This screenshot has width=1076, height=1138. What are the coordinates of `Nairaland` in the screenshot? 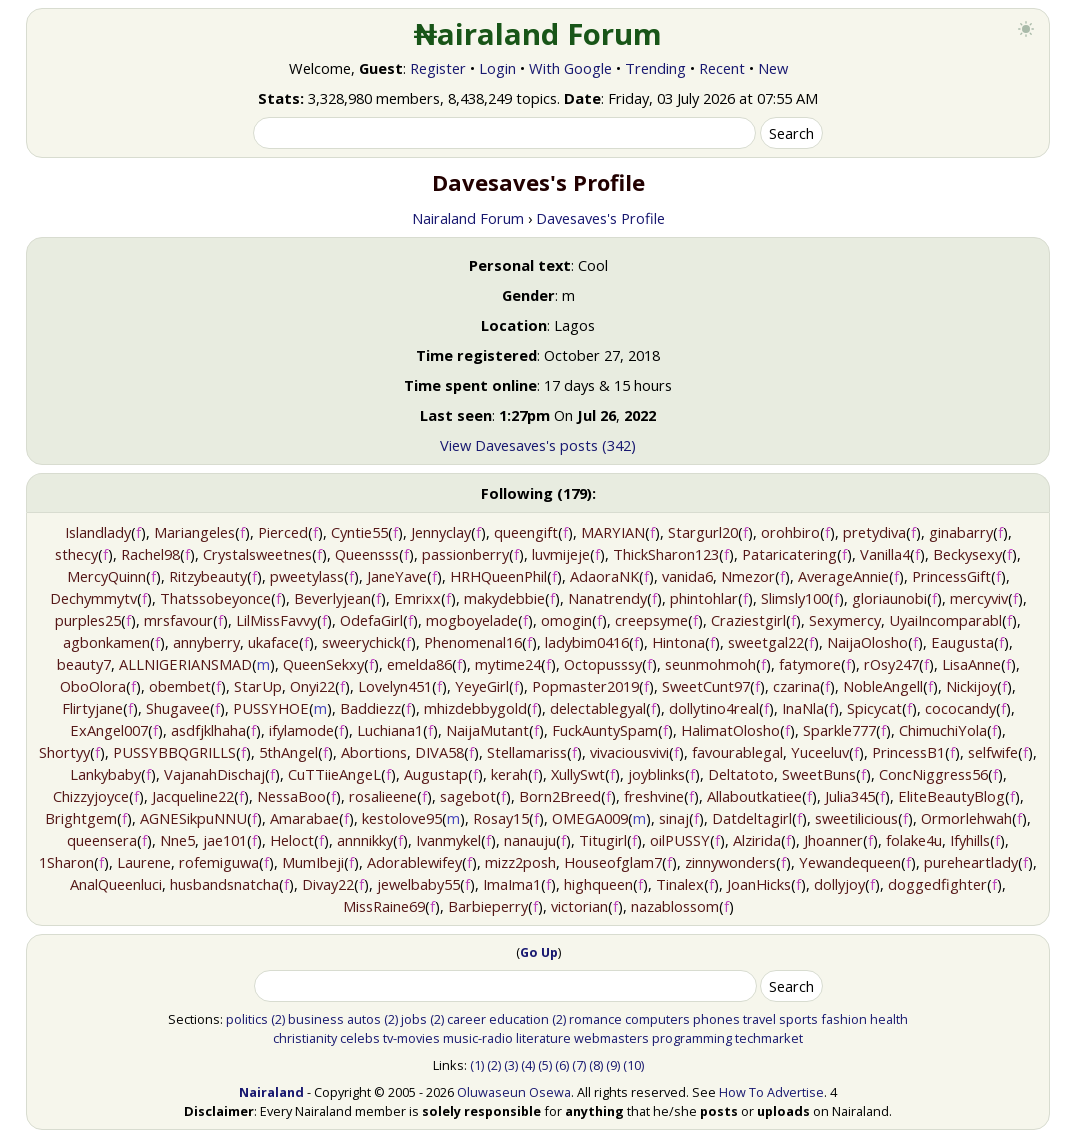 It's located at (271, 1092).